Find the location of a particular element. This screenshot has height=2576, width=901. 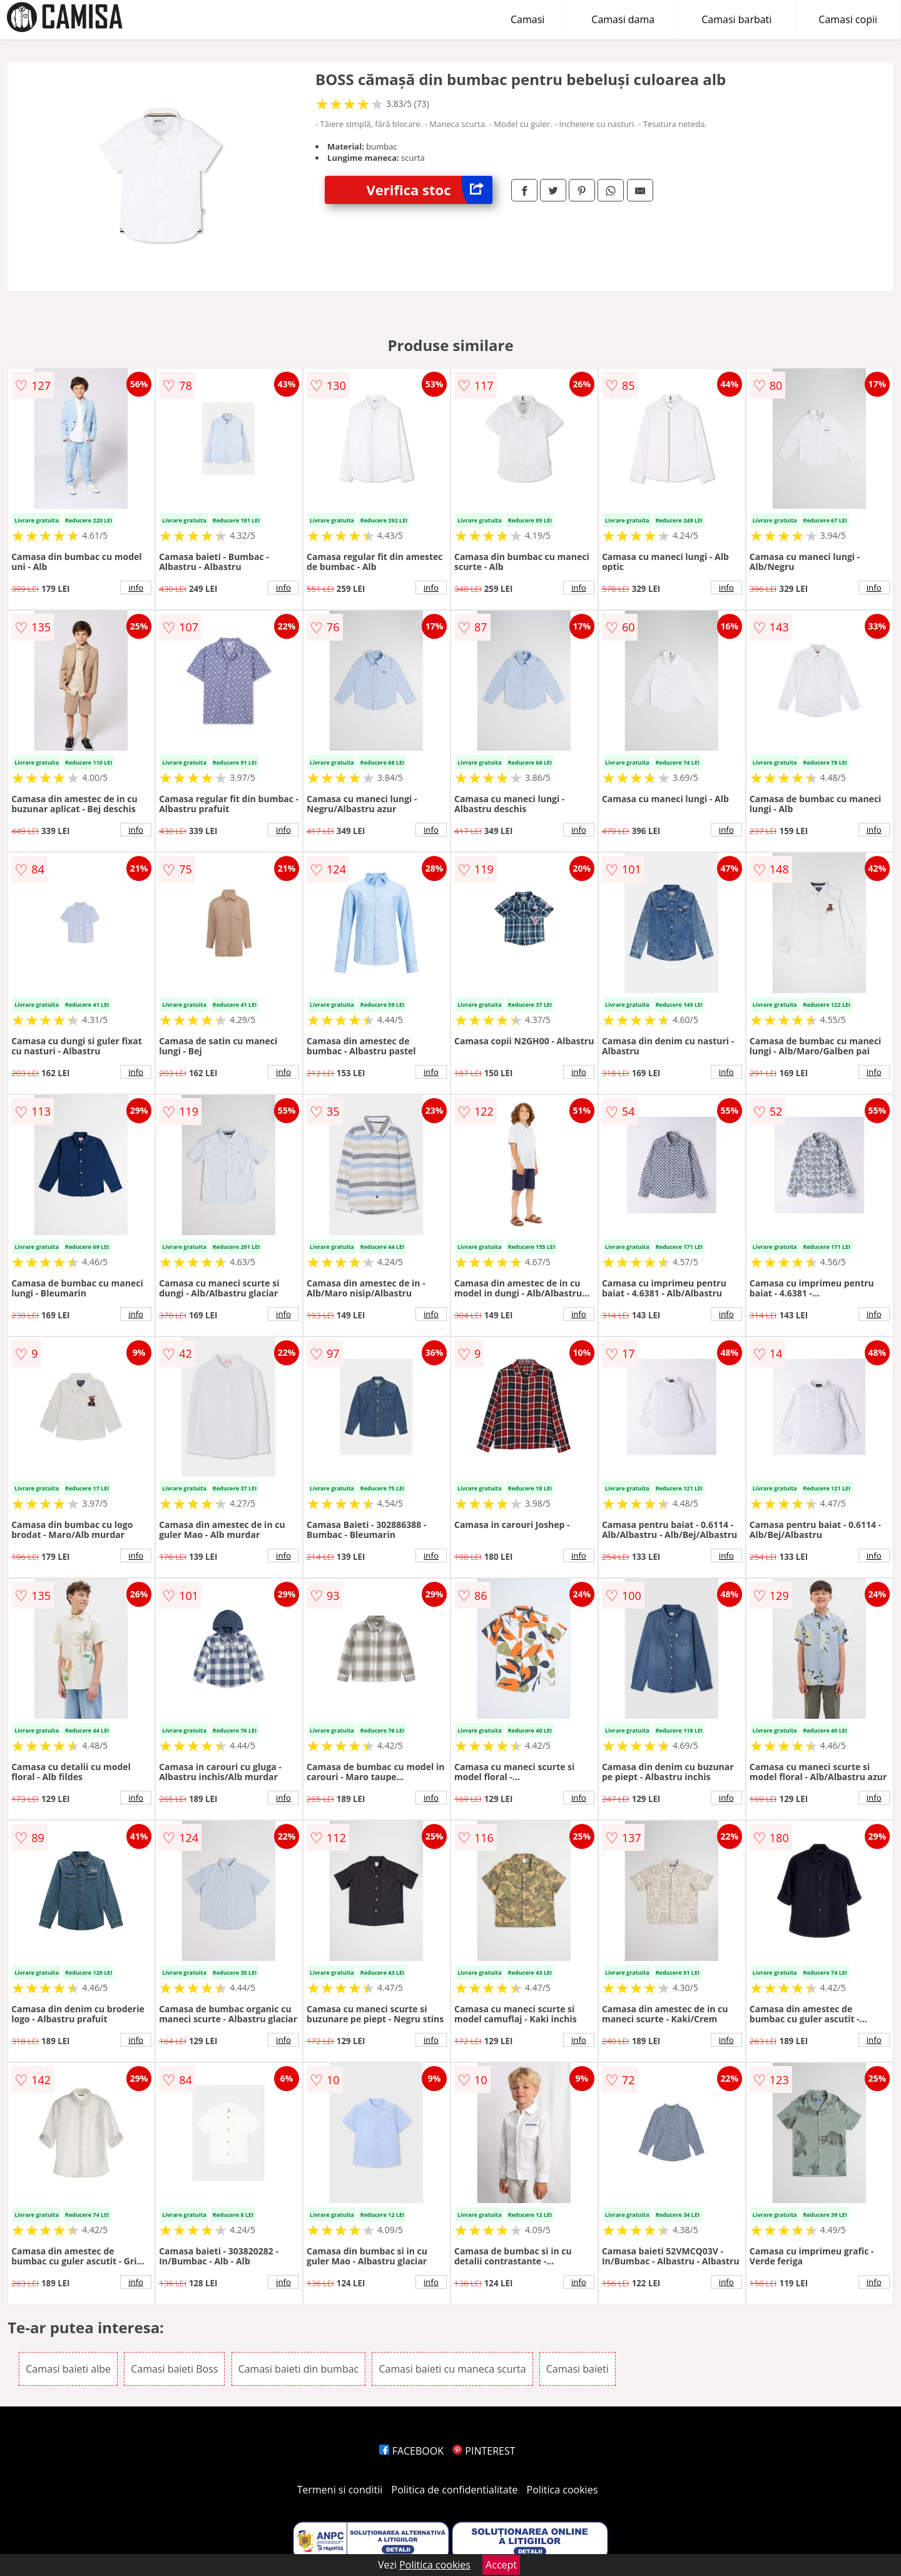

info is located at coordinates (135, 587).